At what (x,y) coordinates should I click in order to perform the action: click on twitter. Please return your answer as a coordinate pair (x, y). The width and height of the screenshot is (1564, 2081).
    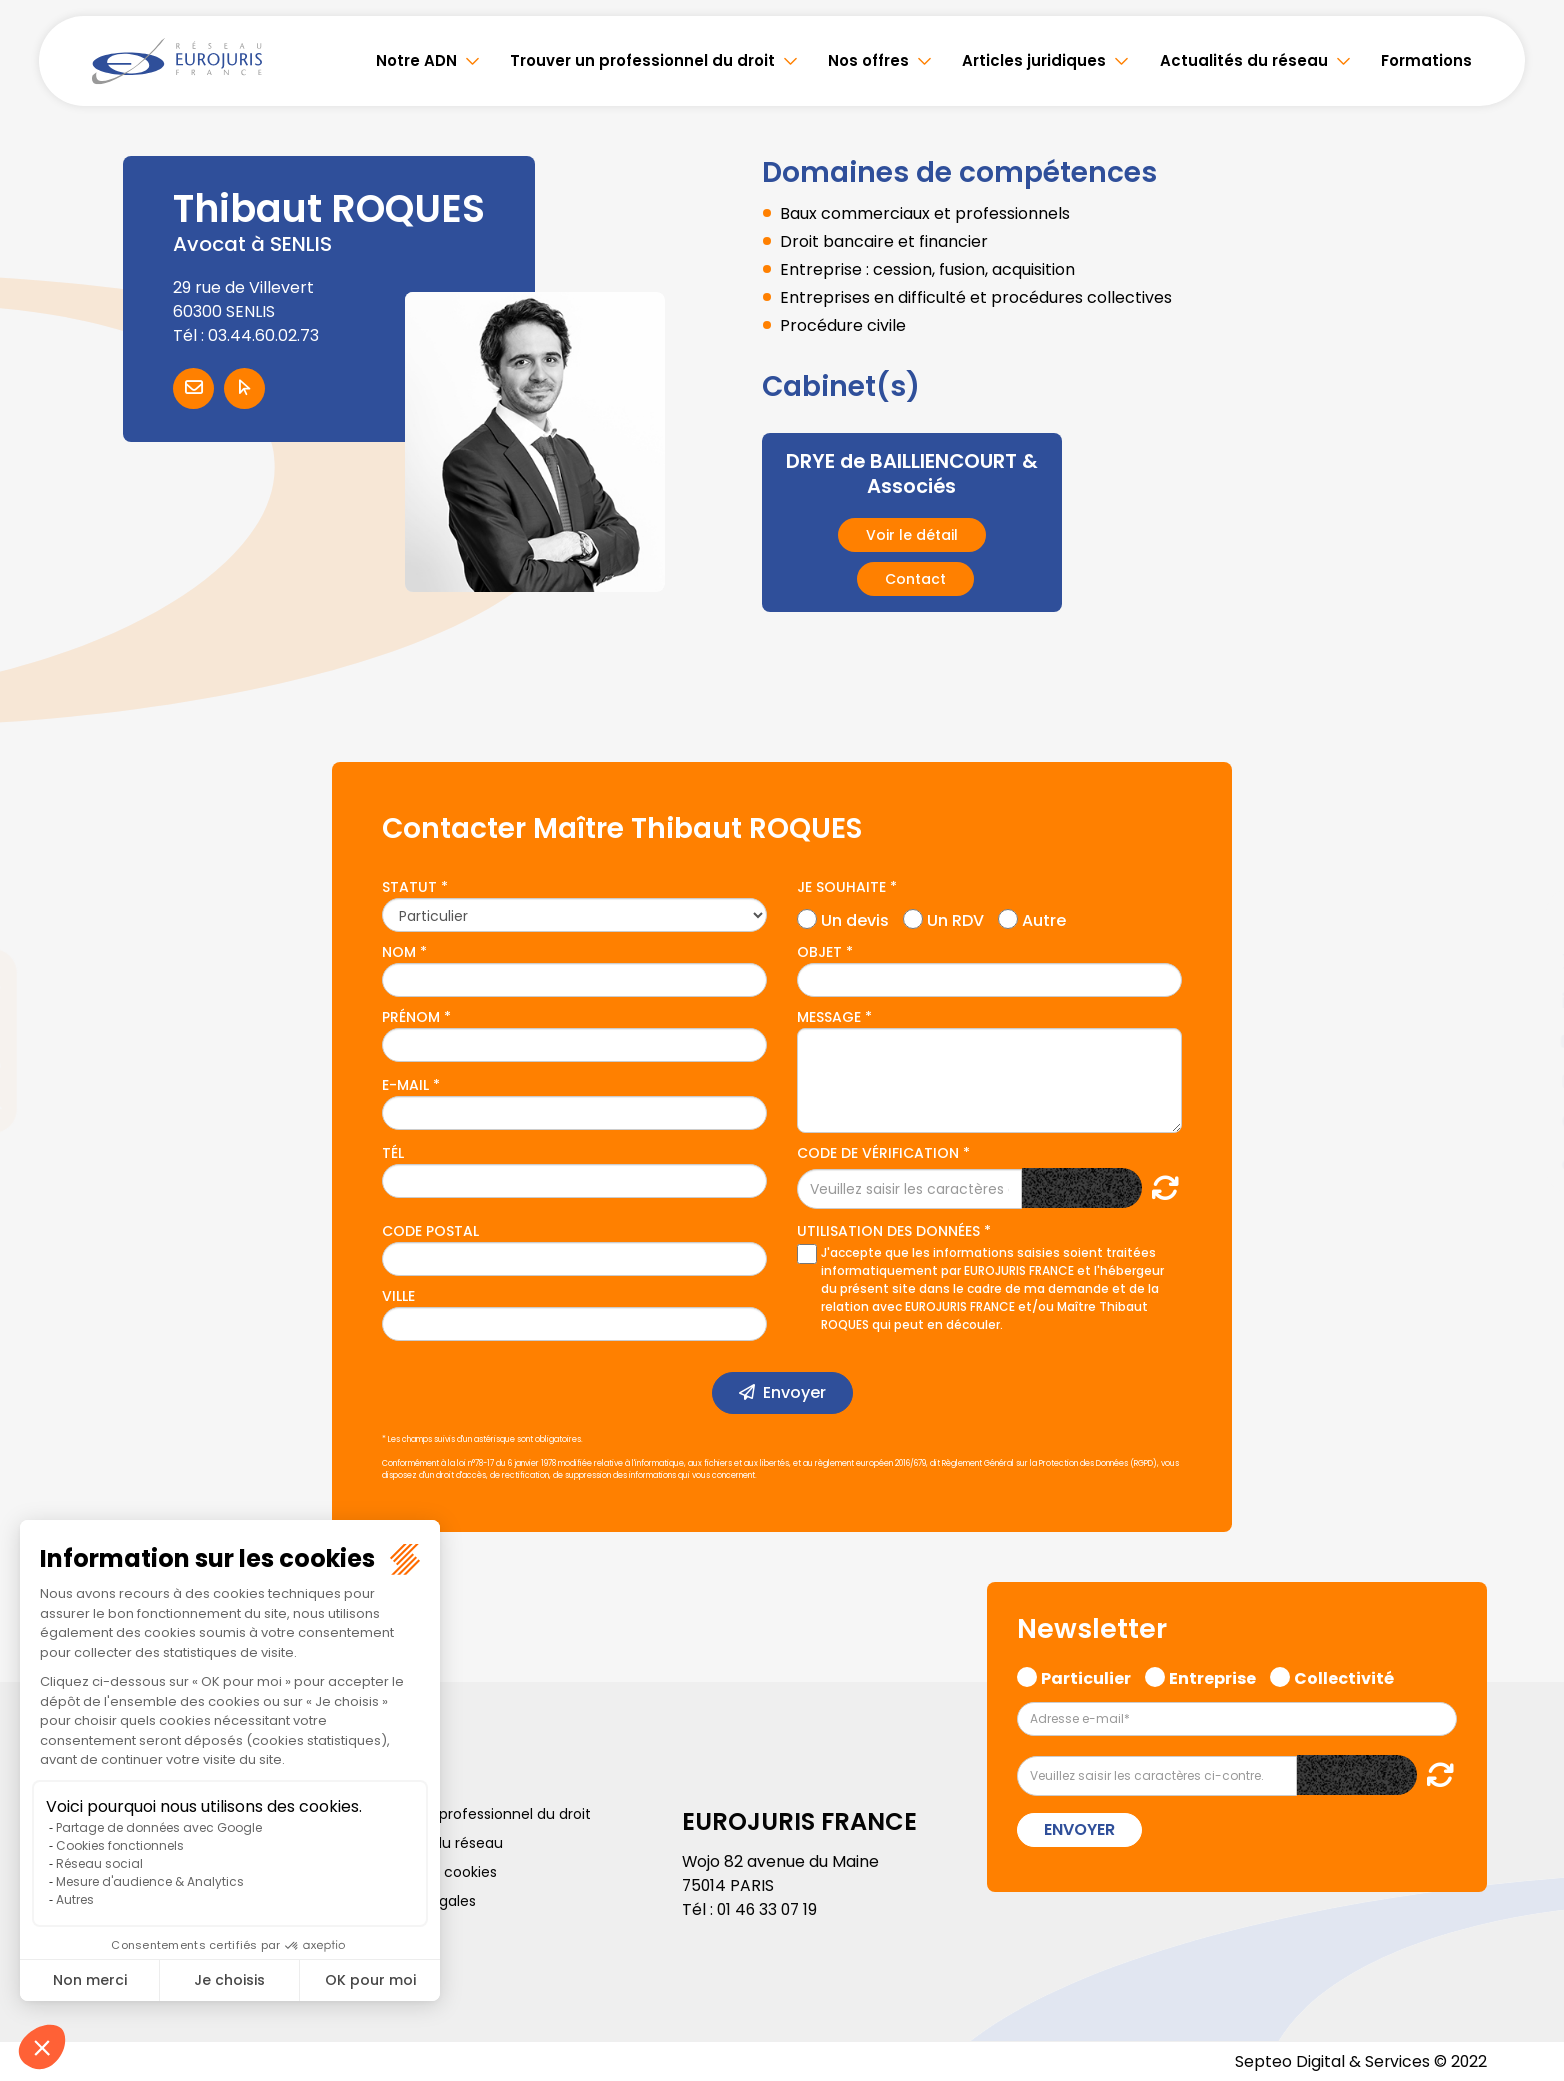
    Looking at the image, I should click on (1524, 961).